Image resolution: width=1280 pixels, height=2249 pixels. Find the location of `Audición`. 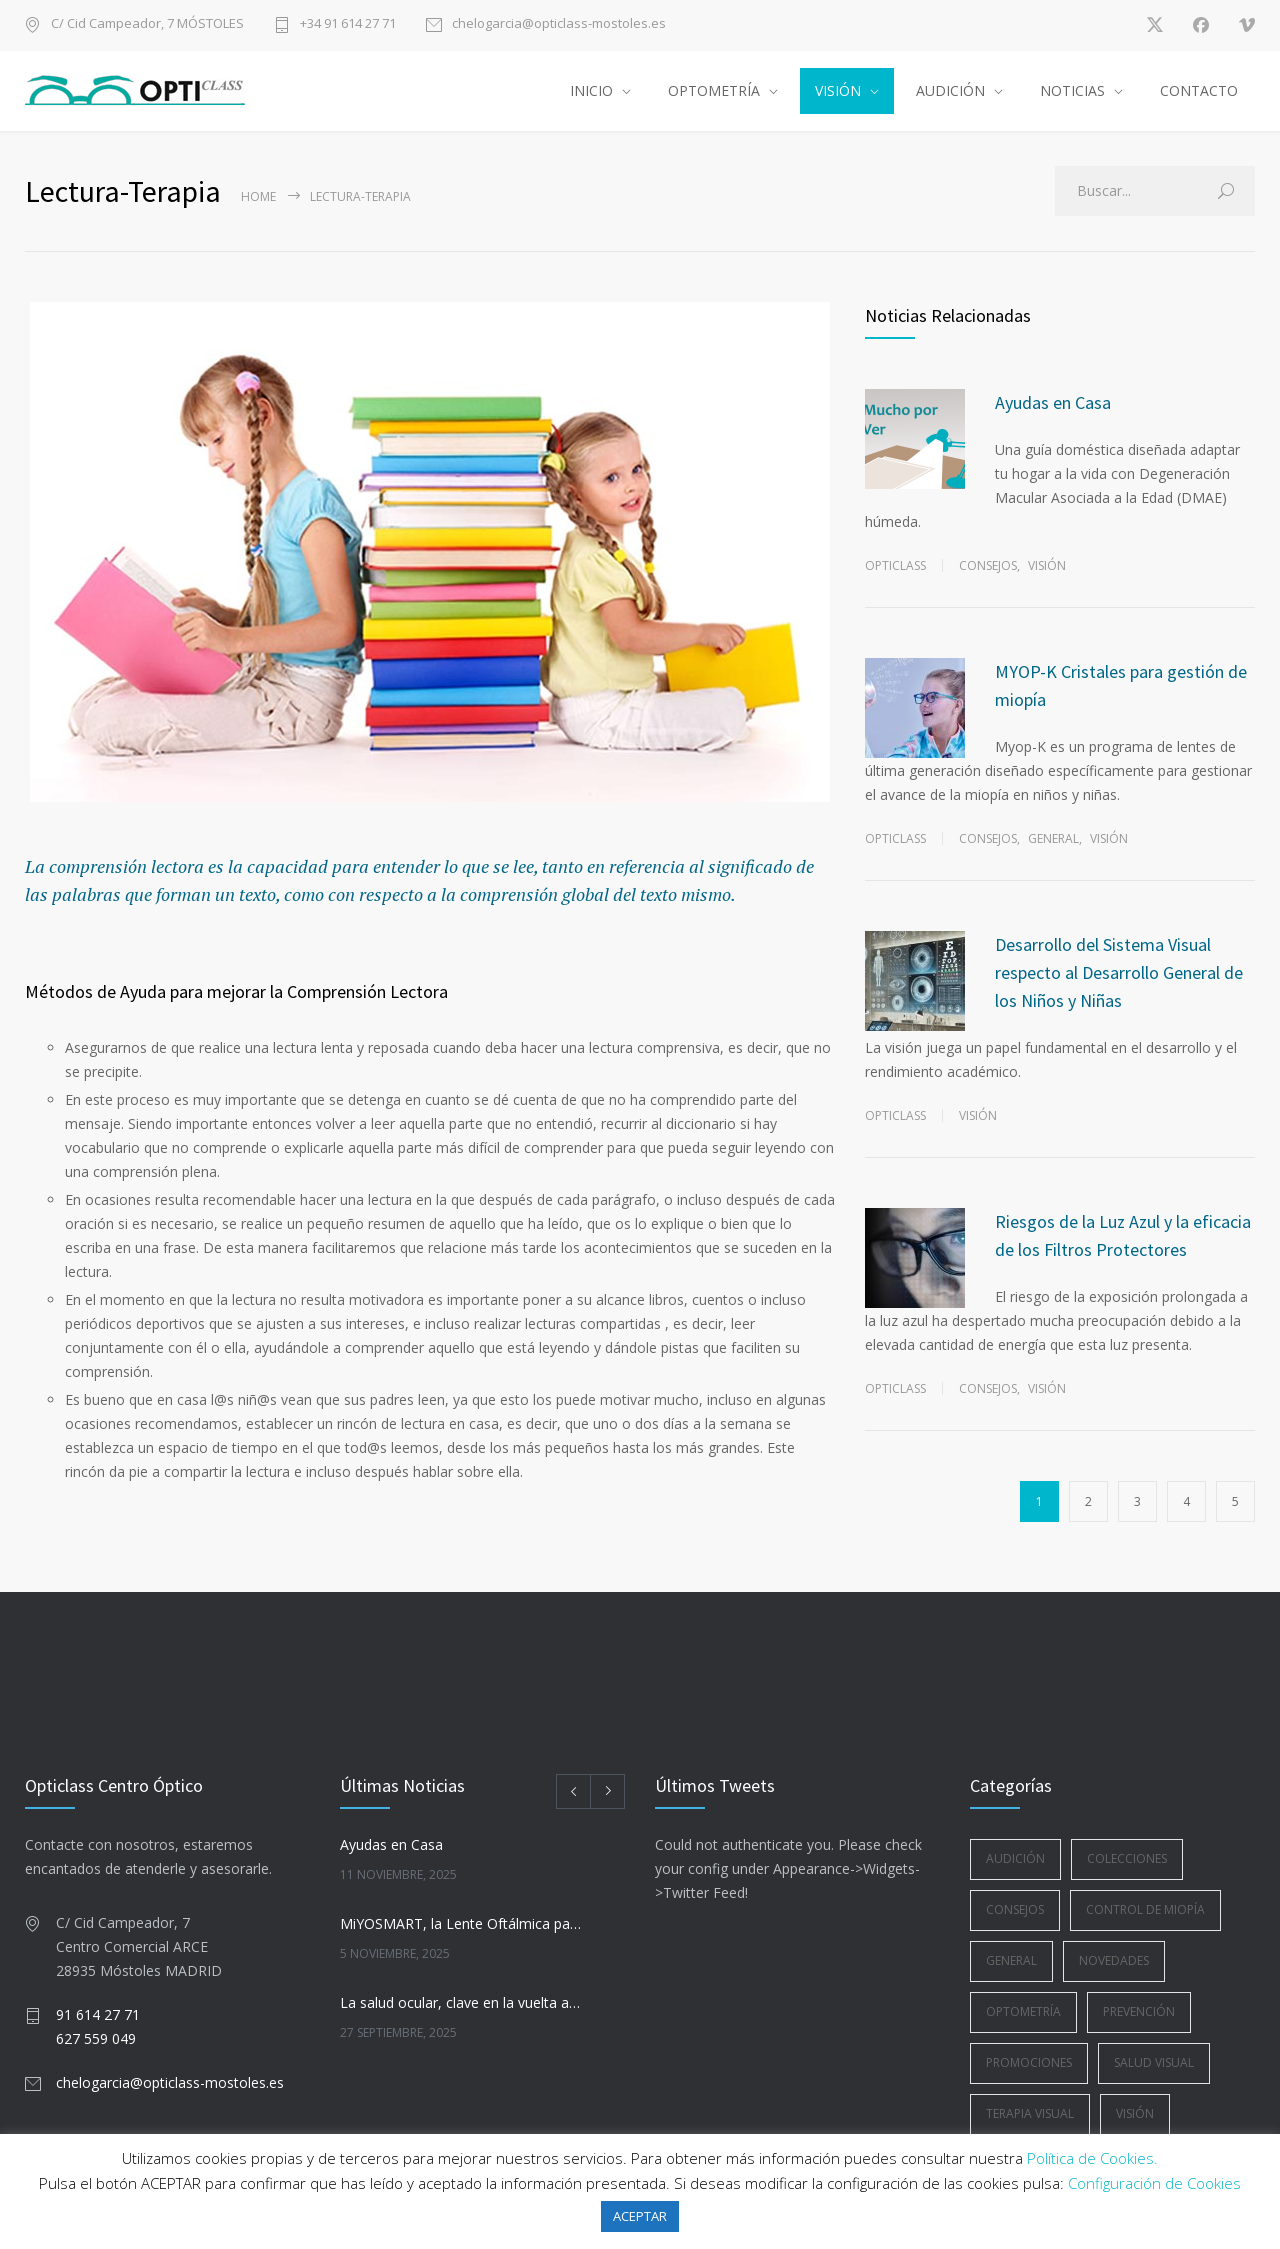

Audición is located at coordinates (1015, 1858).